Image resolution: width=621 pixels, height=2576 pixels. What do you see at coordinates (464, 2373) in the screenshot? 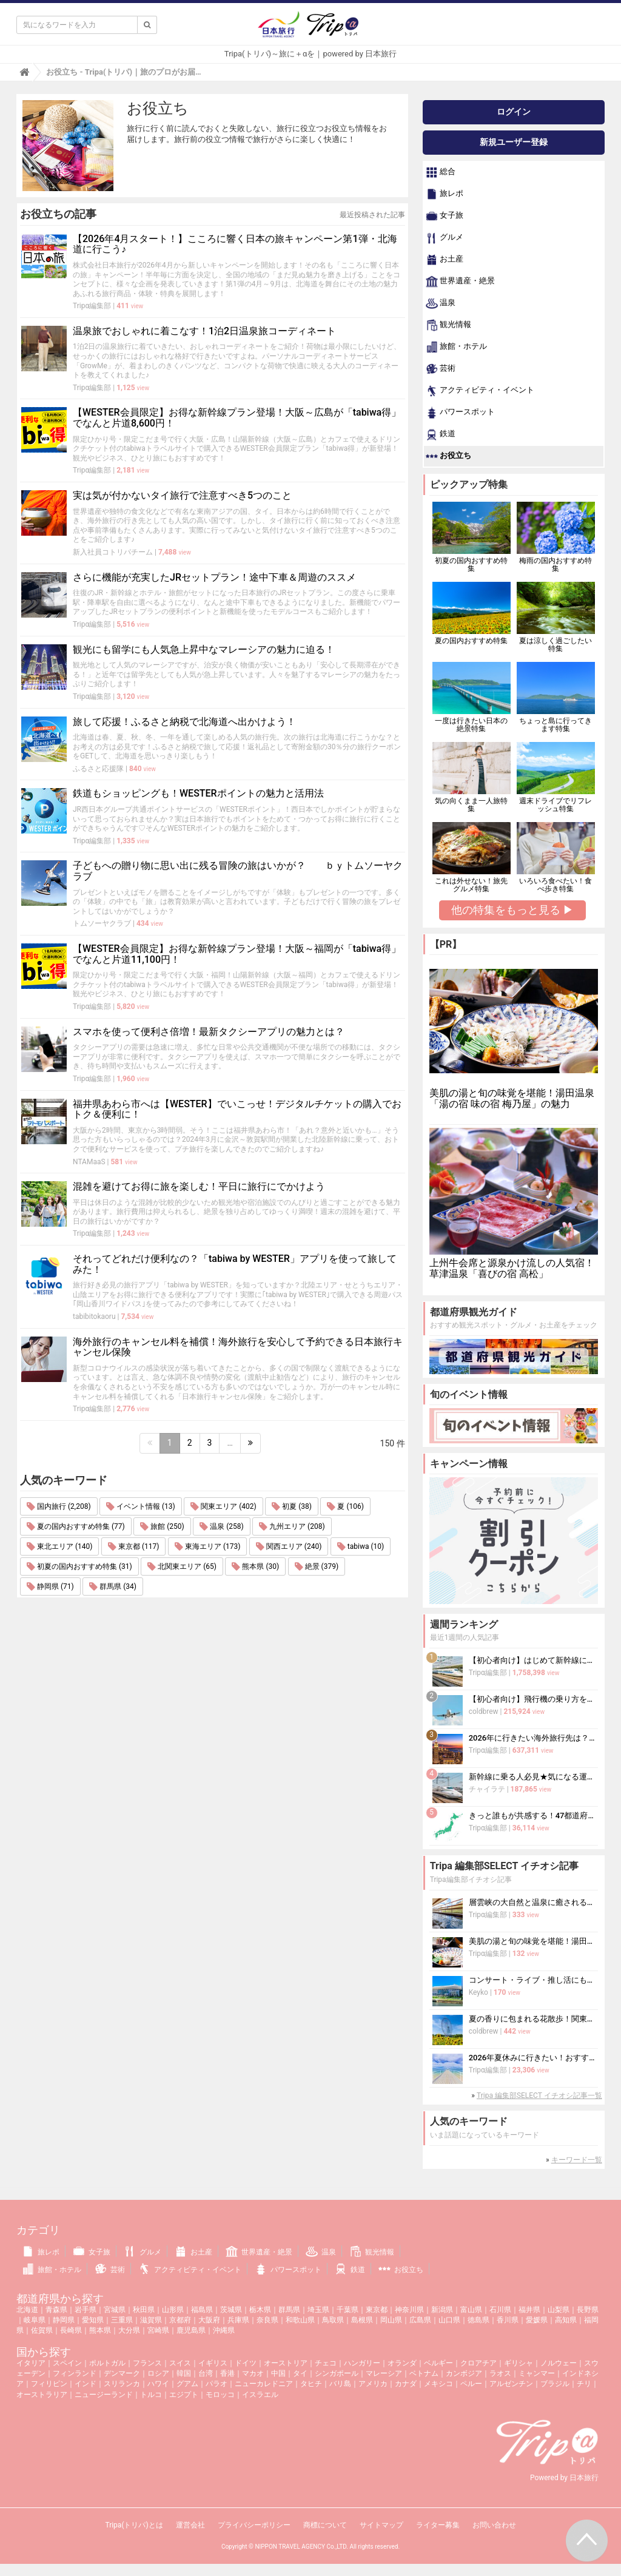
I see `カンボジア` at bounding box center [464, 2373].